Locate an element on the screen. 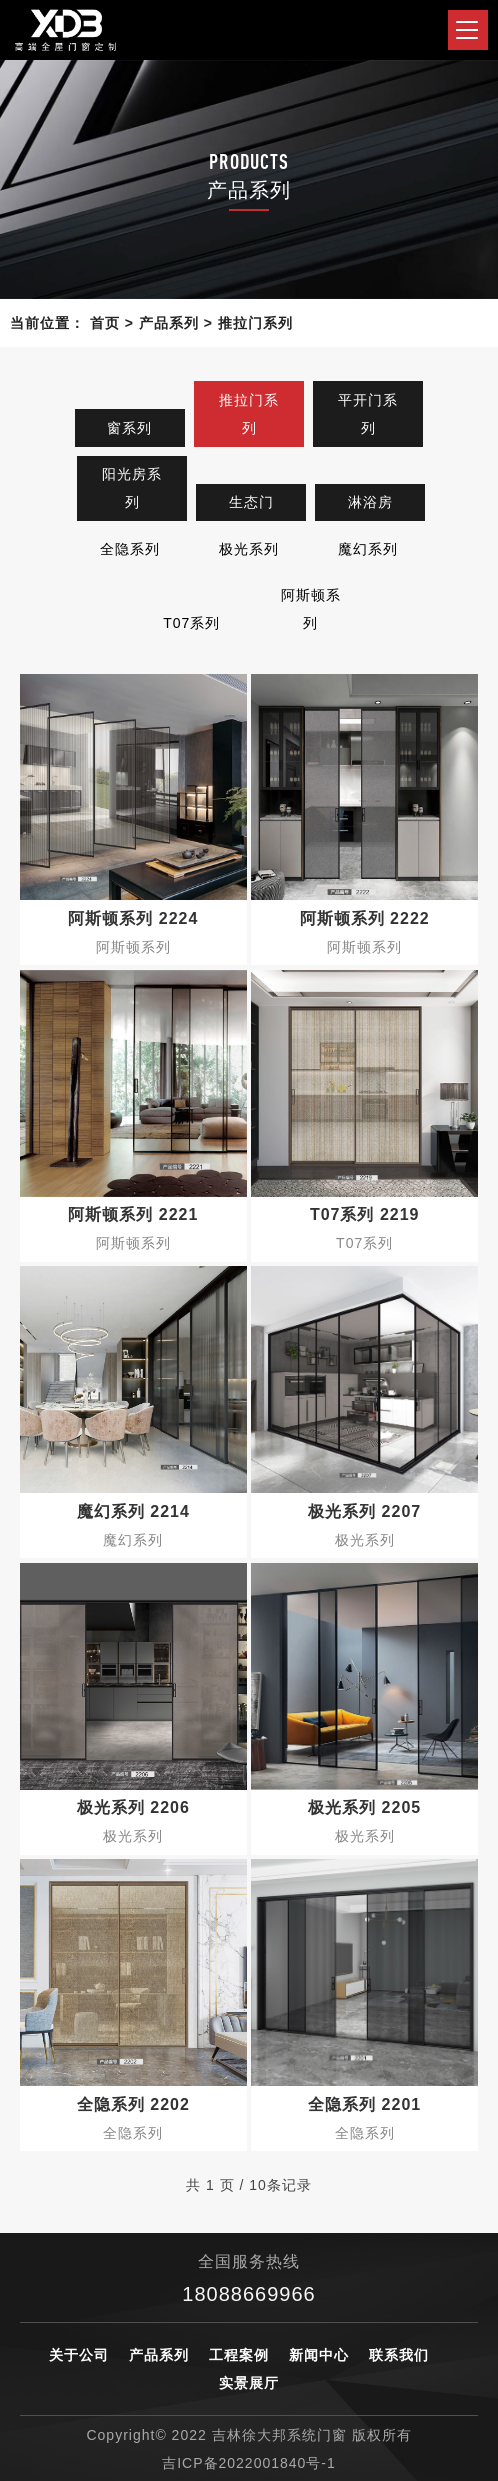 This screenshot has height=2481, width=498. 阳光房系列 is located at coordinates (132, 488).